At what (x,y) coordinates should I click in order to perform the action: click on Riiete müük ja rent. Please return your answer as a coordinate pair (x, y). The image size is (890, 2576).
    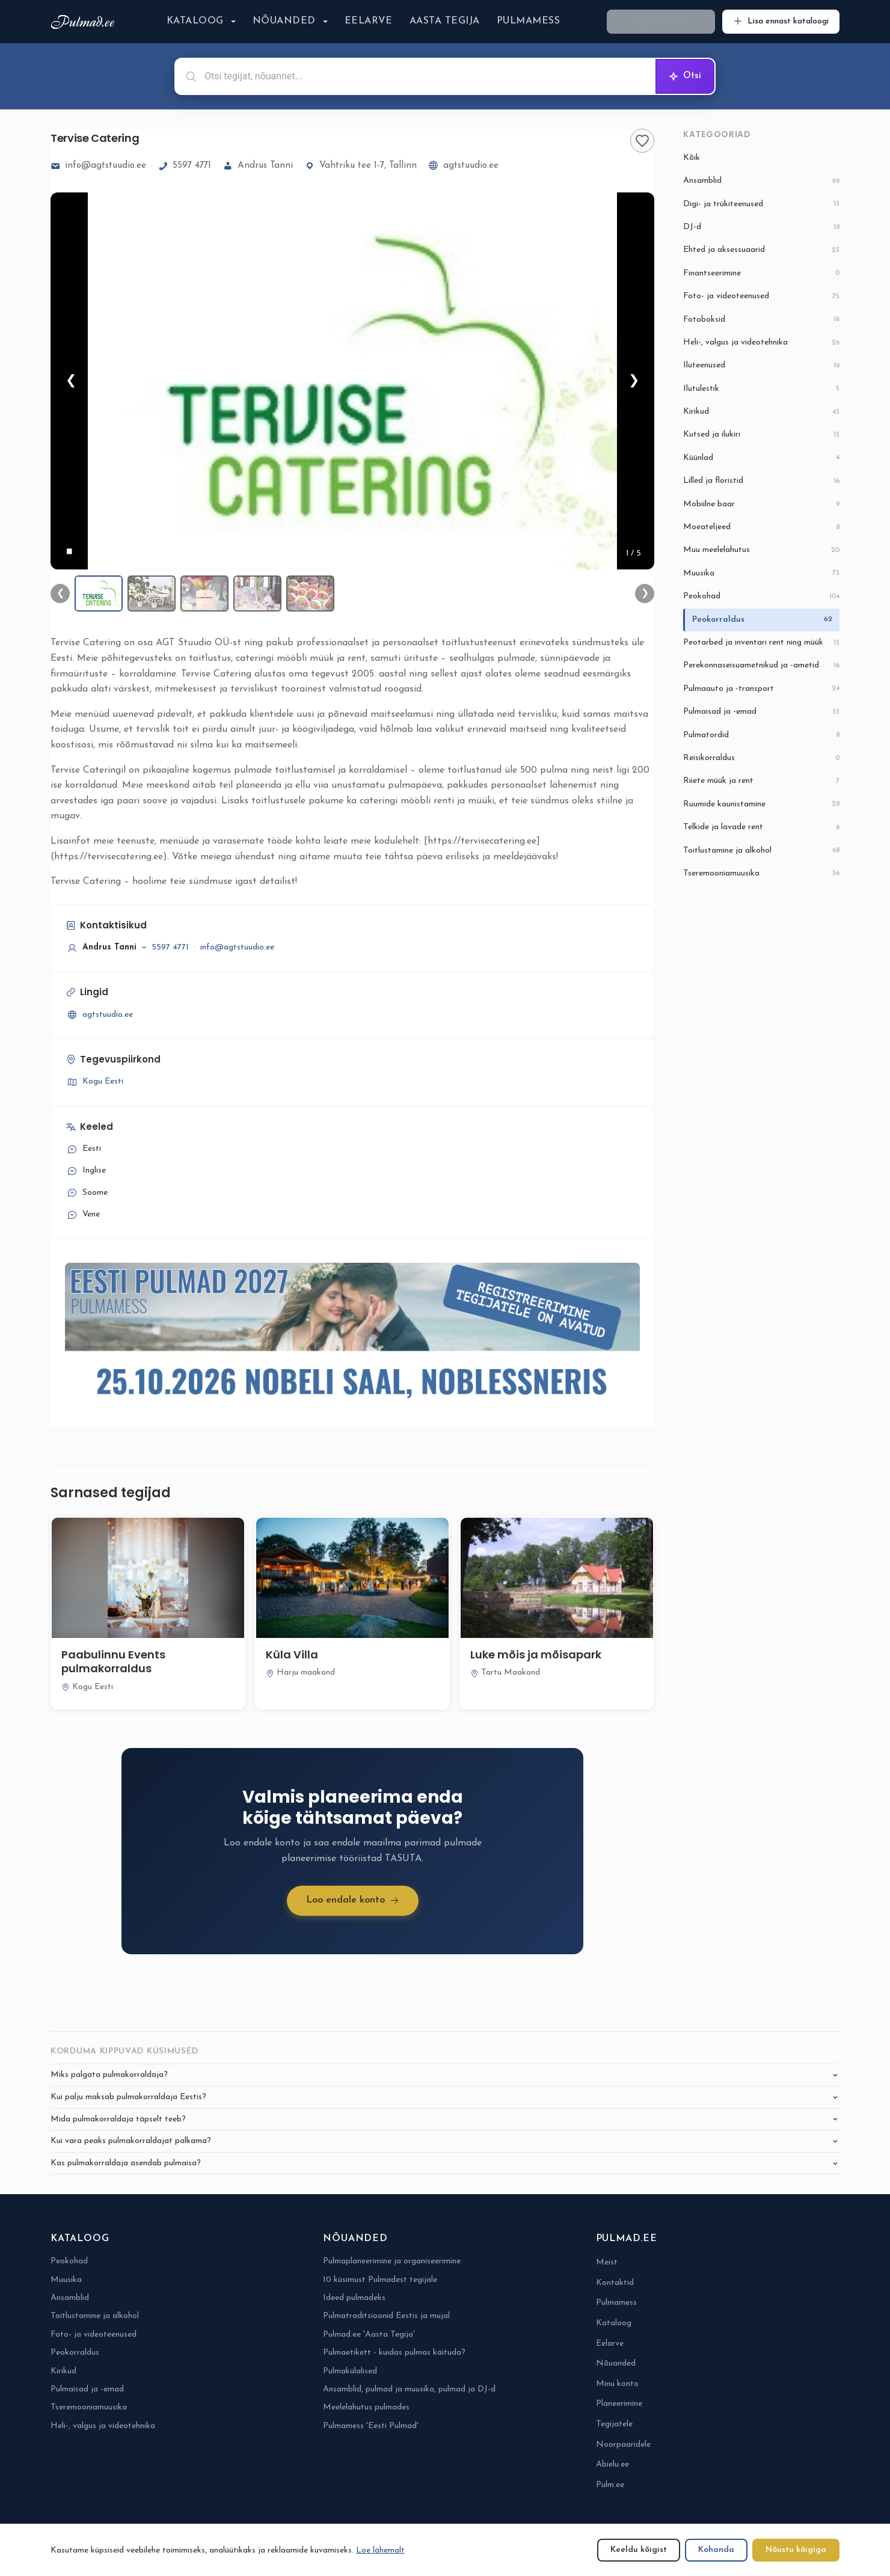
    Looking at the image, I should click on (761, 781).